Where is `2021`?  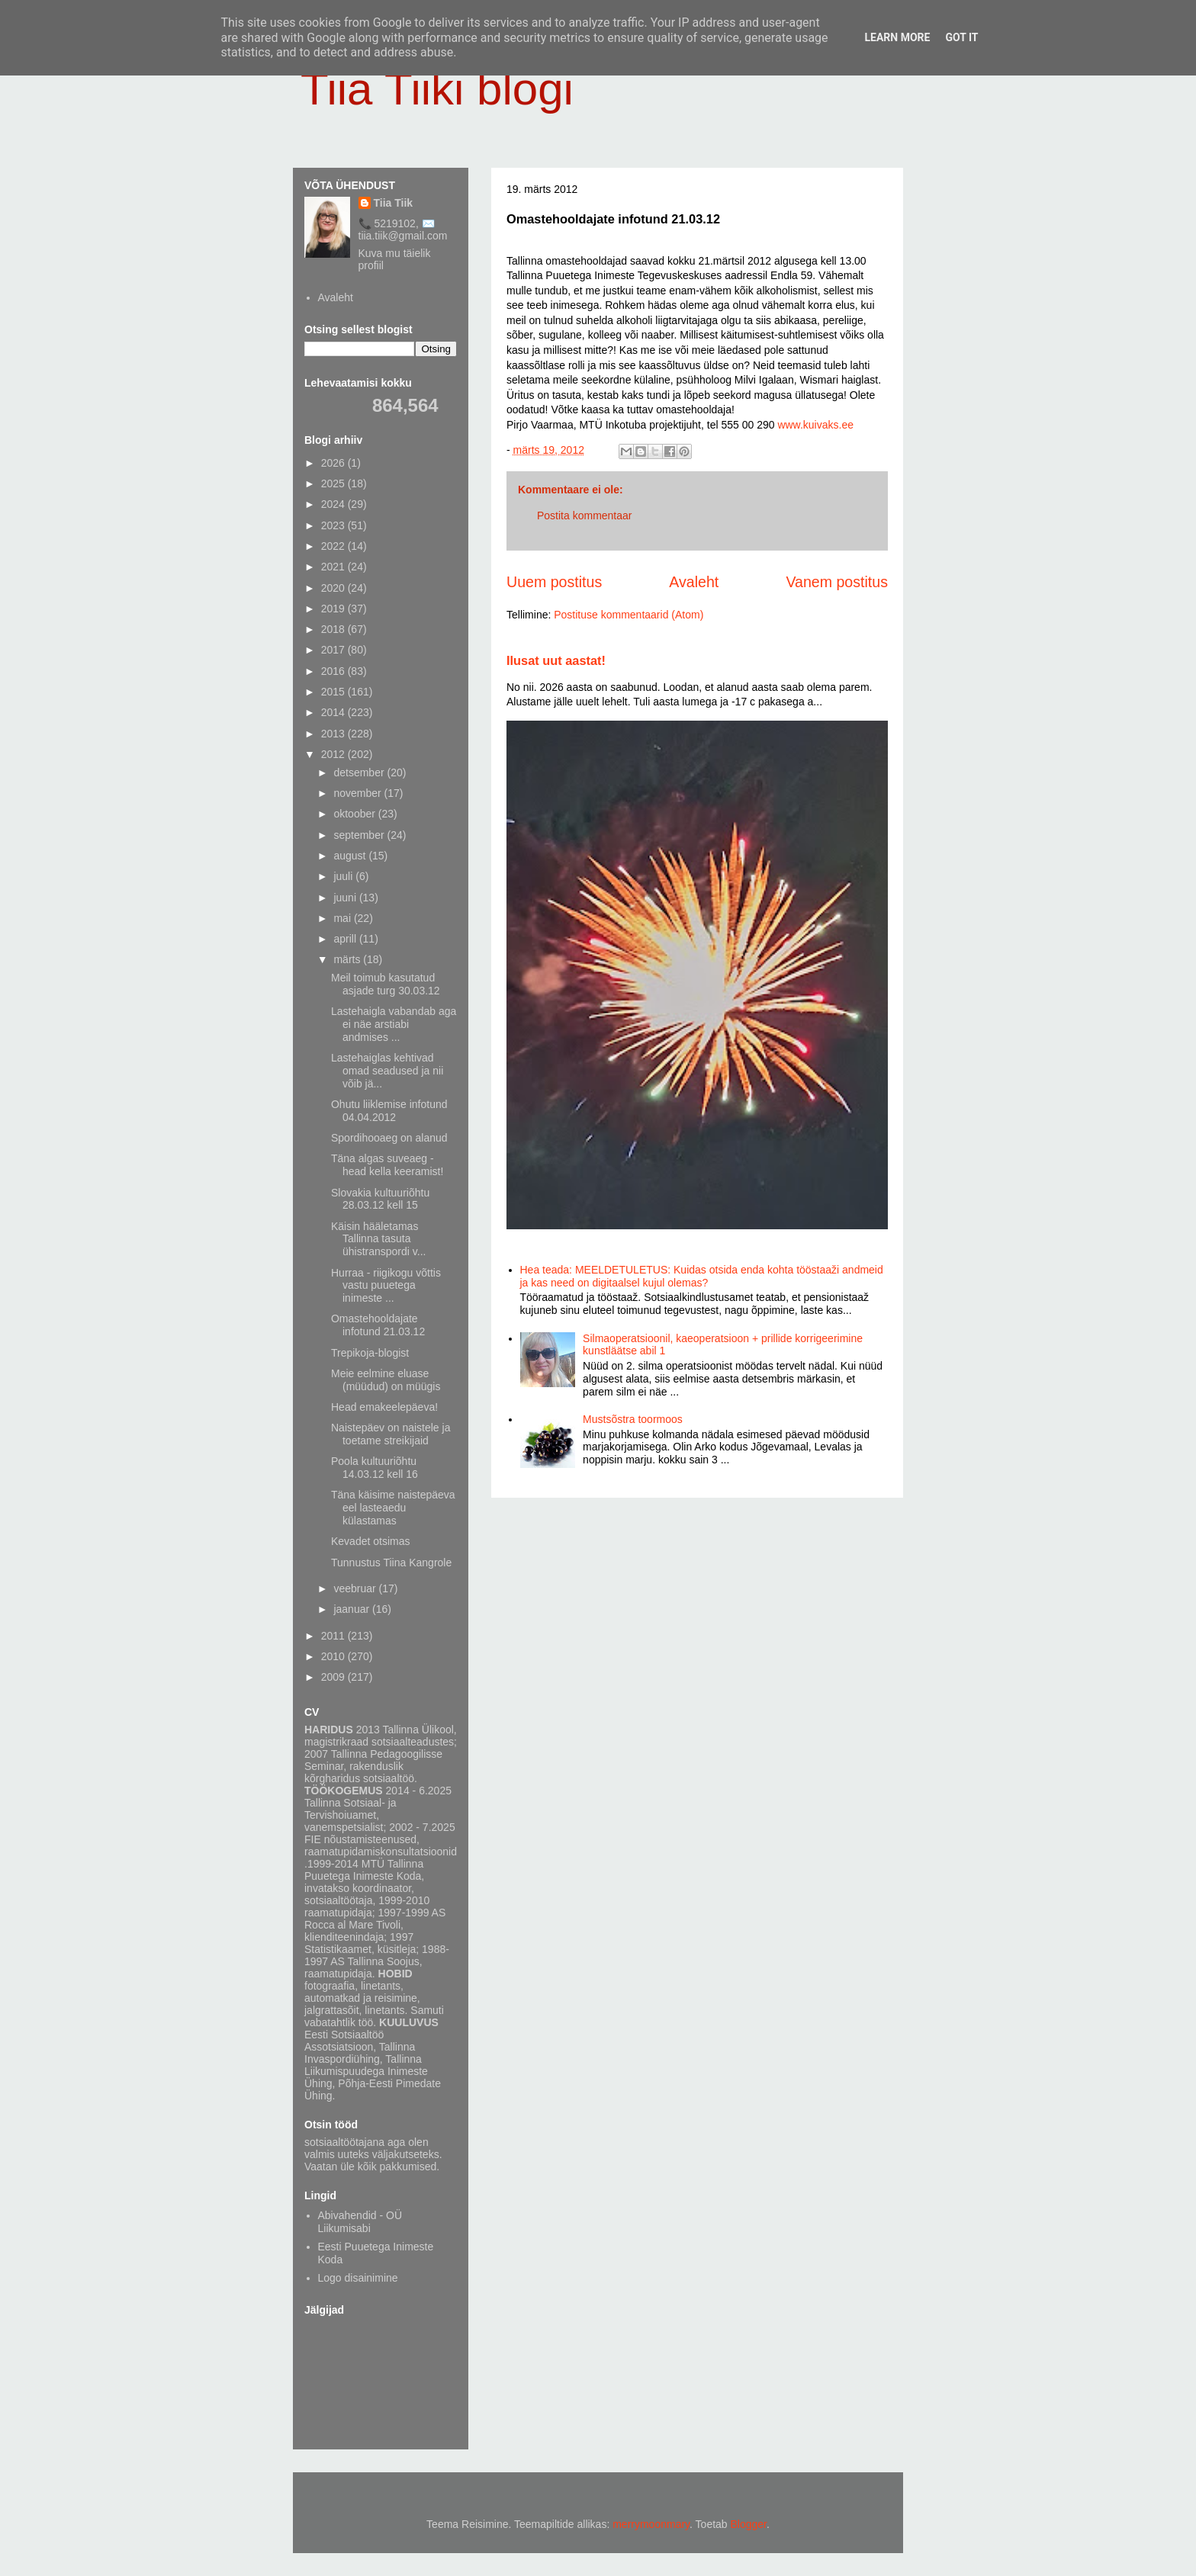 2021 is located at coordinates (334, 566).